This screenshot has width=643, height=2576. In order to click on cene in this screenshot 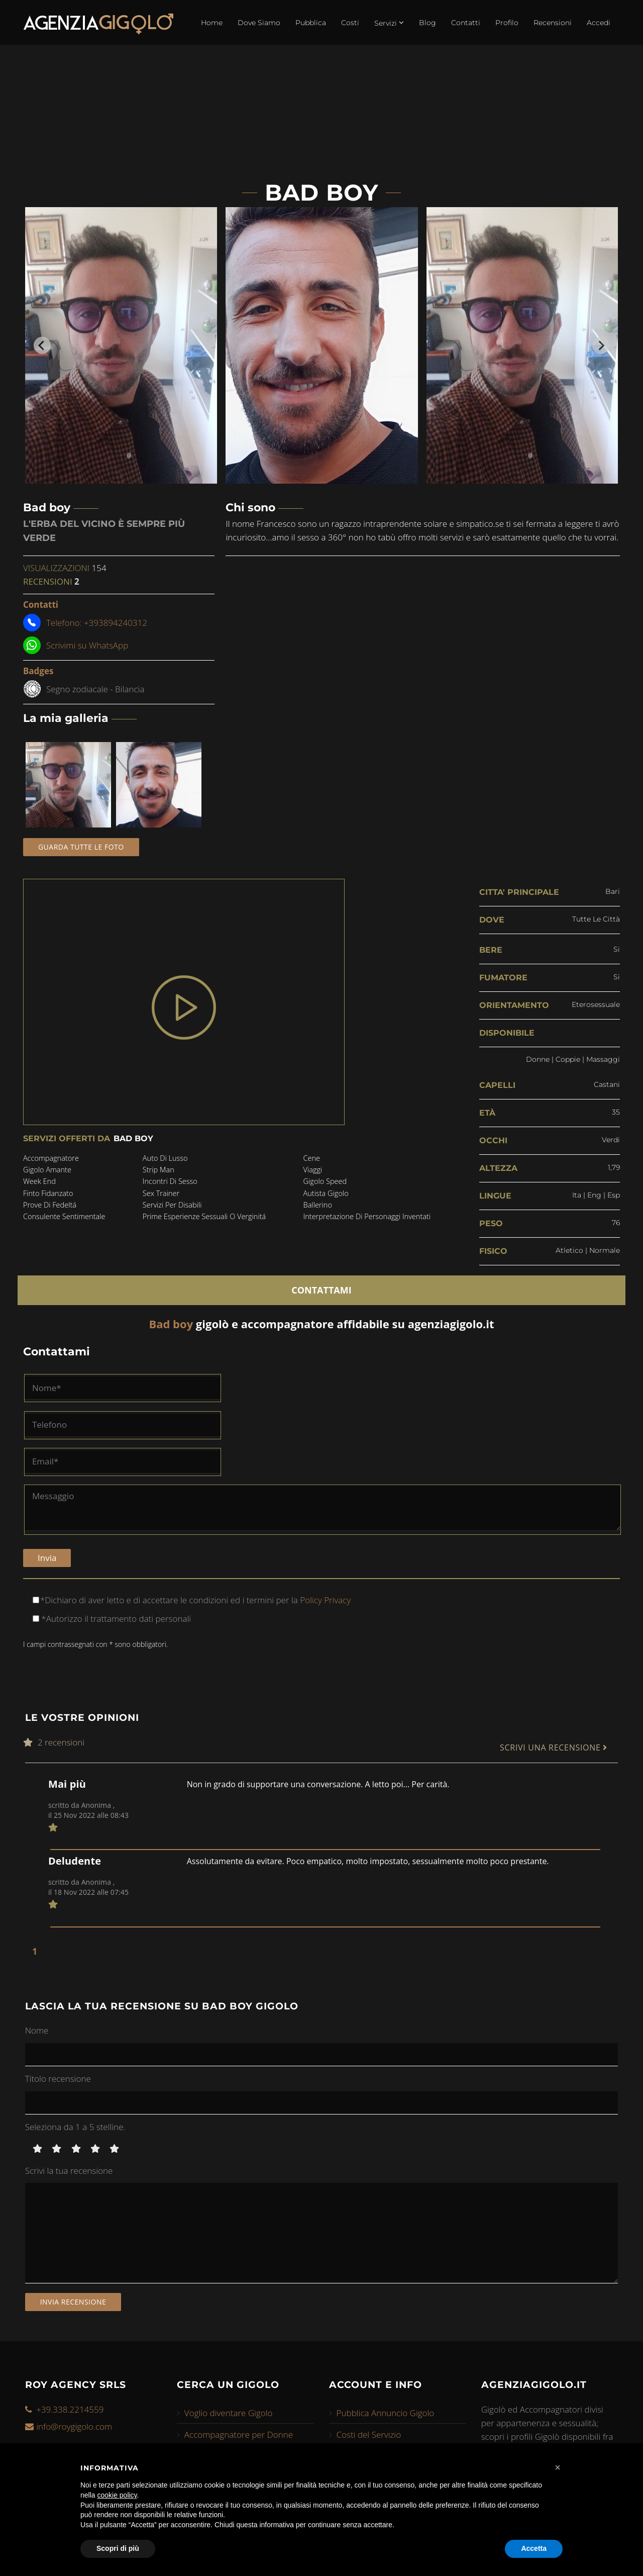, I will do `click(311, 1158)`.